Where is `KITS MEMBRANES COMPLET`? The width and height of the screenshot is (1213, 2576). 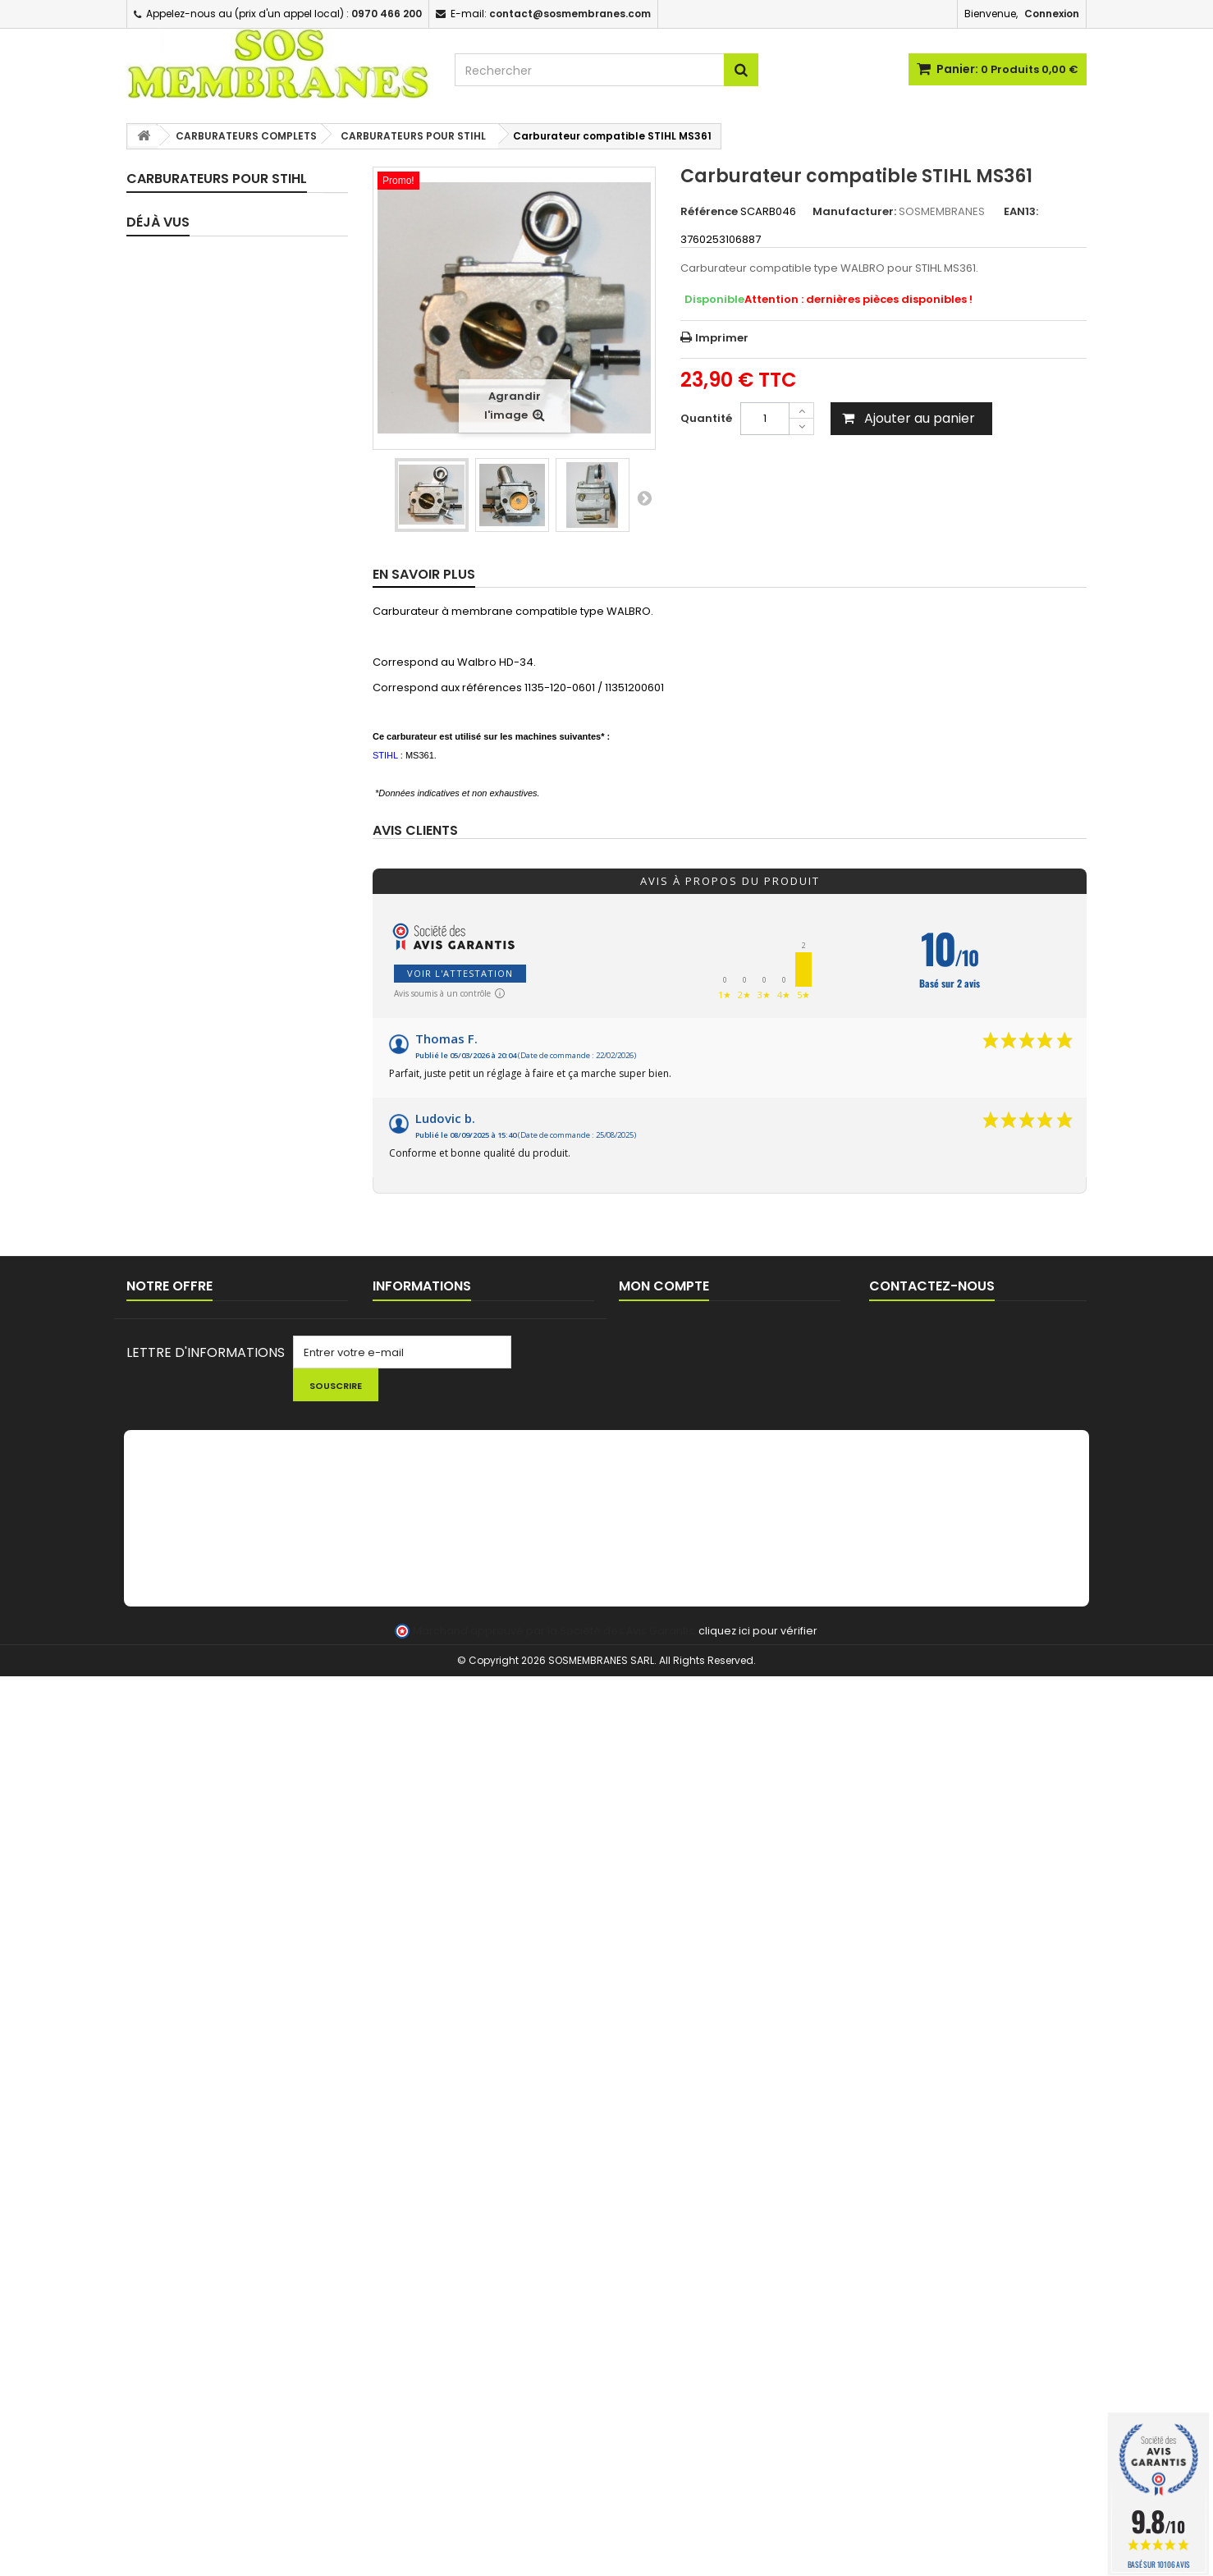 KITS MEMBRANES COMPLET is located at coordinates (218, 207).